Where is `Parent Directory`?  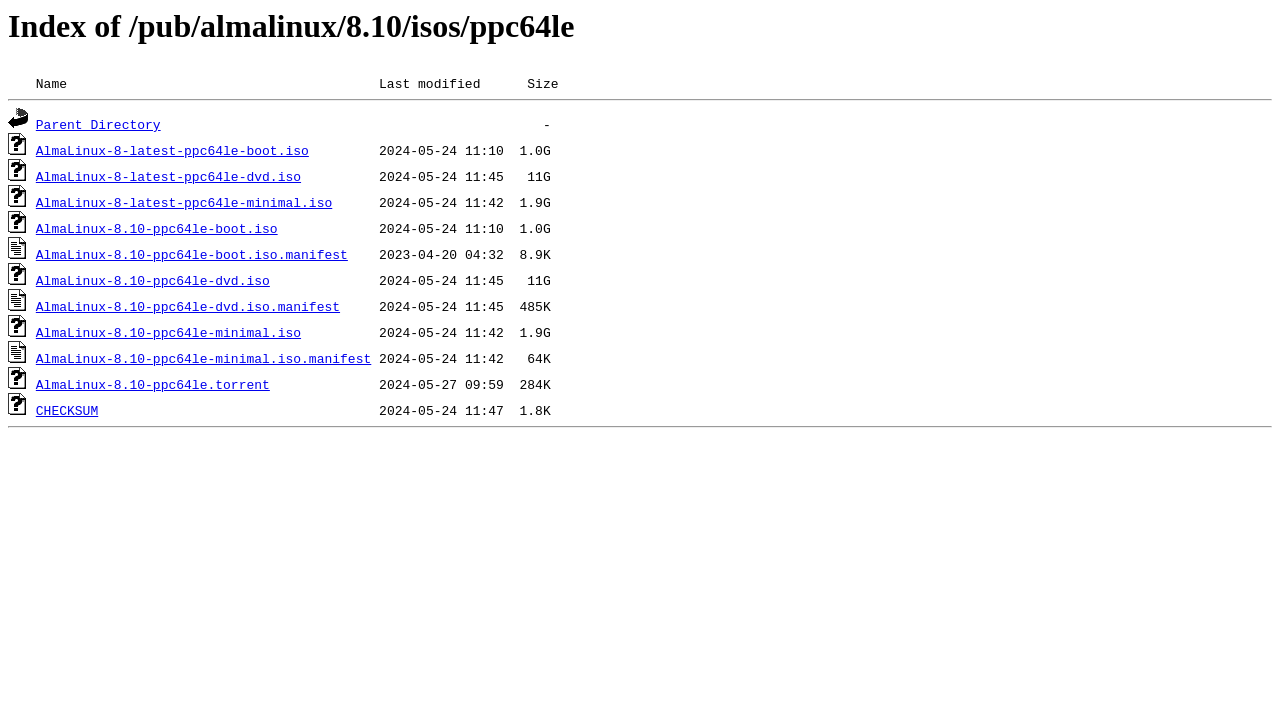 Parent Directory is located at coordinates (98, 124).